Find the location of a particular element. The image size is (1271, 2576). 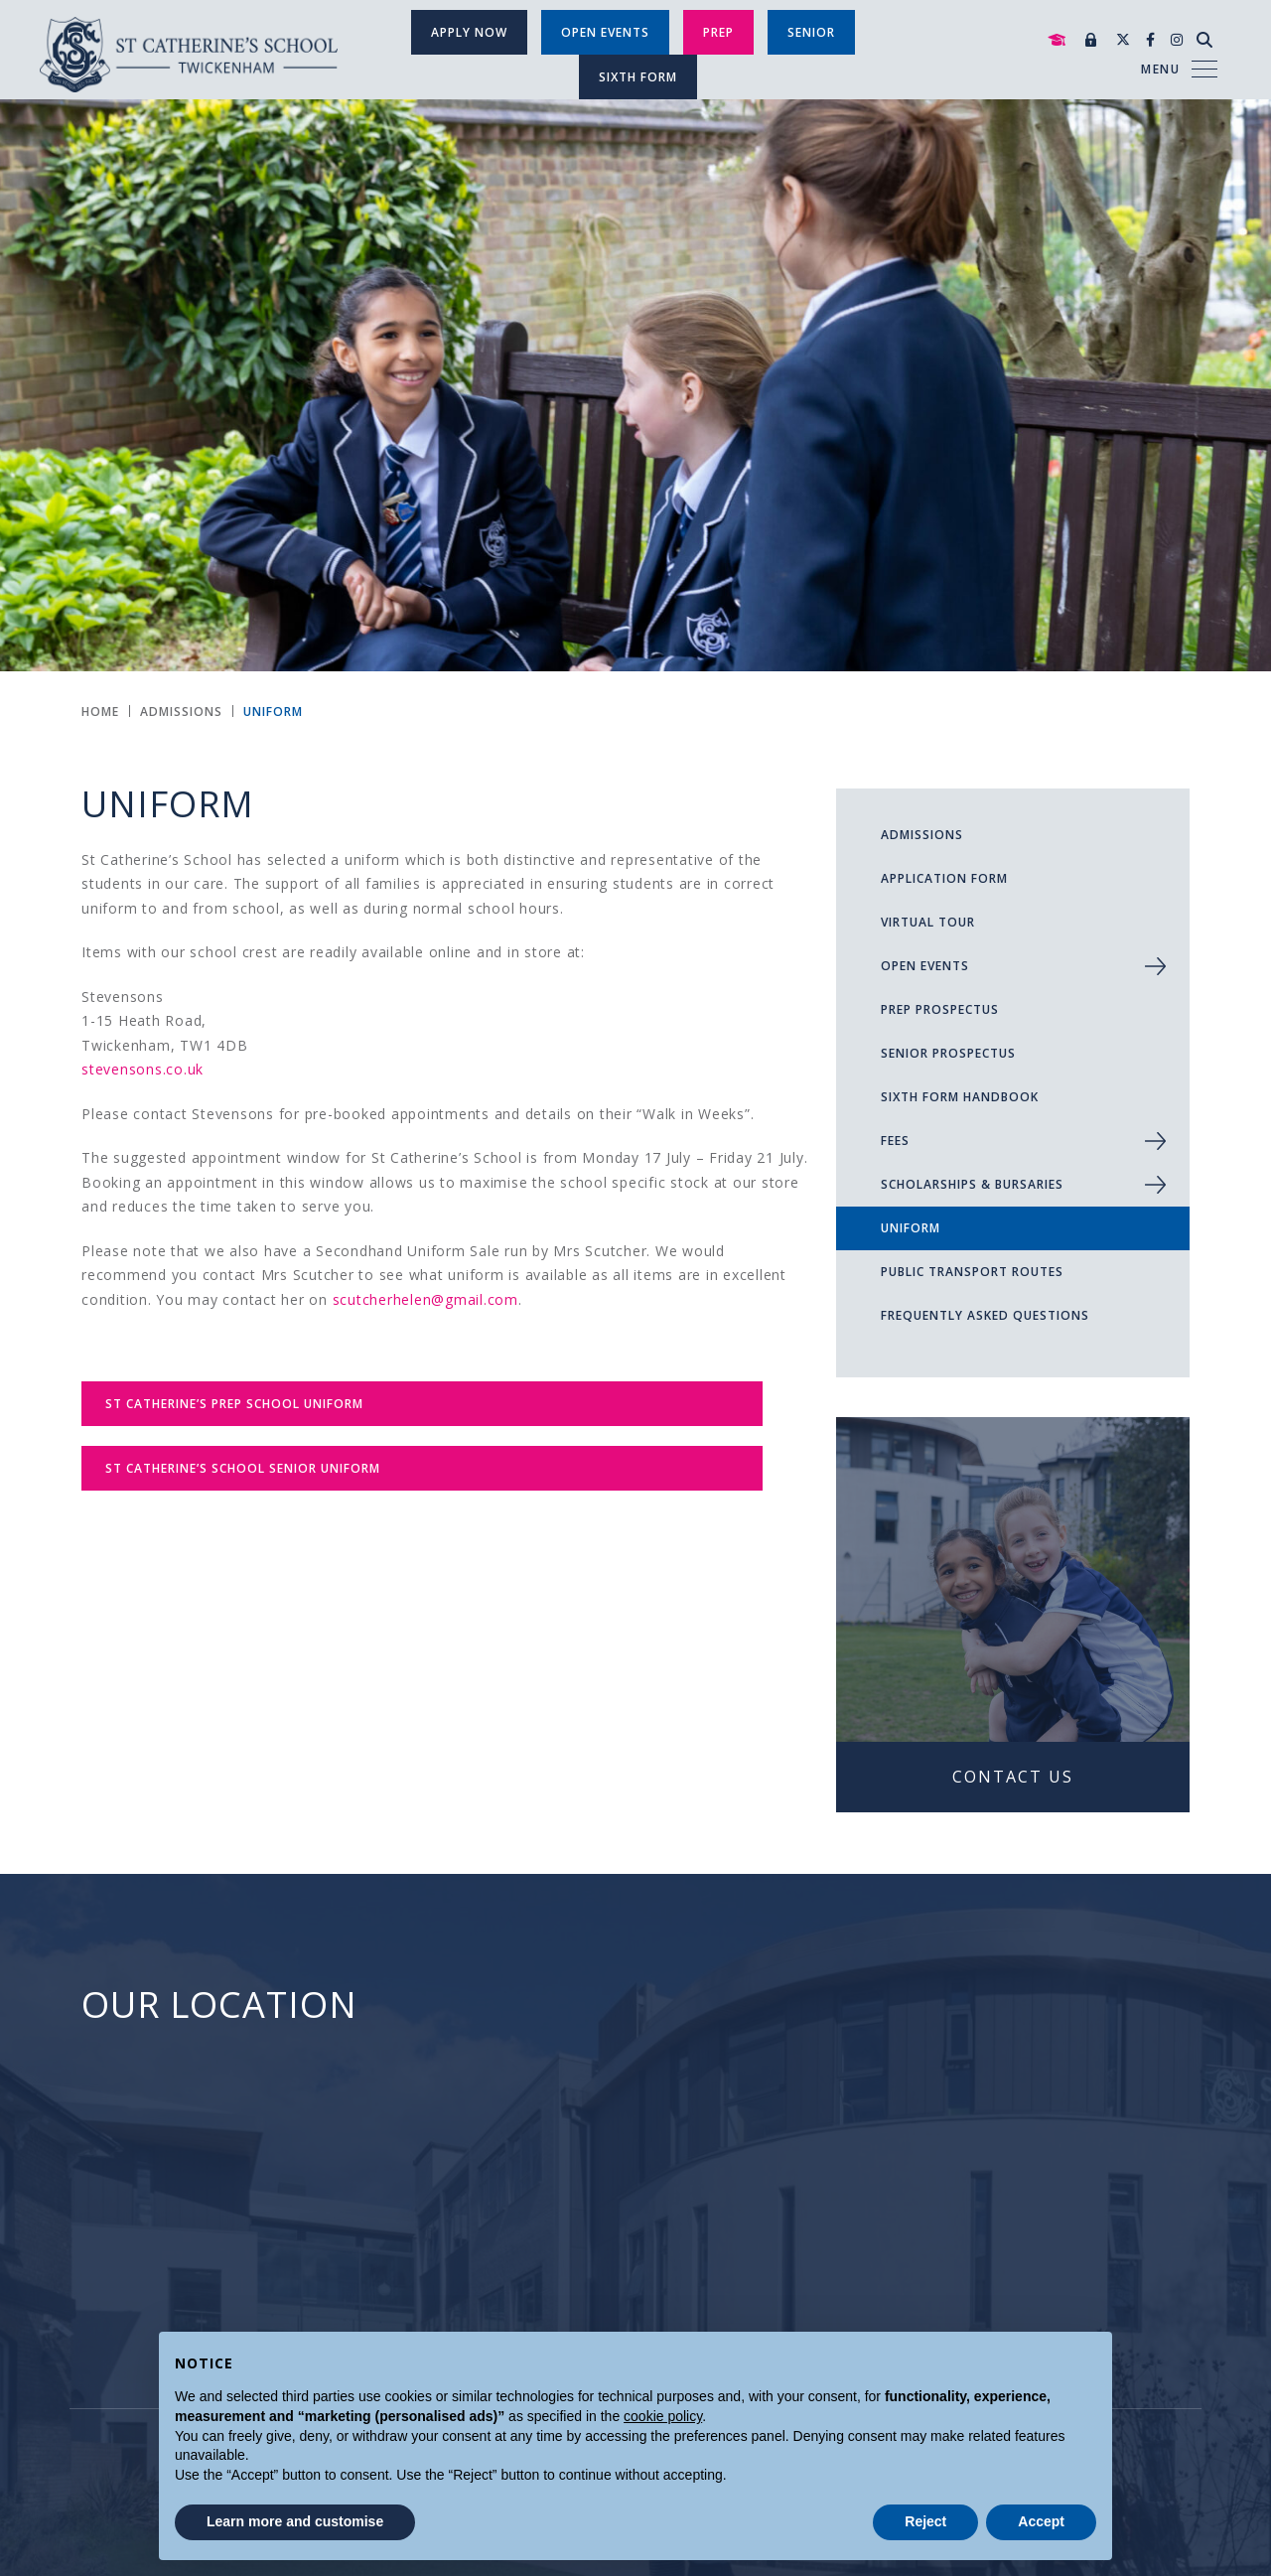

St Catherine’s Prep School Uniform is located at coordinates (234, 1403).